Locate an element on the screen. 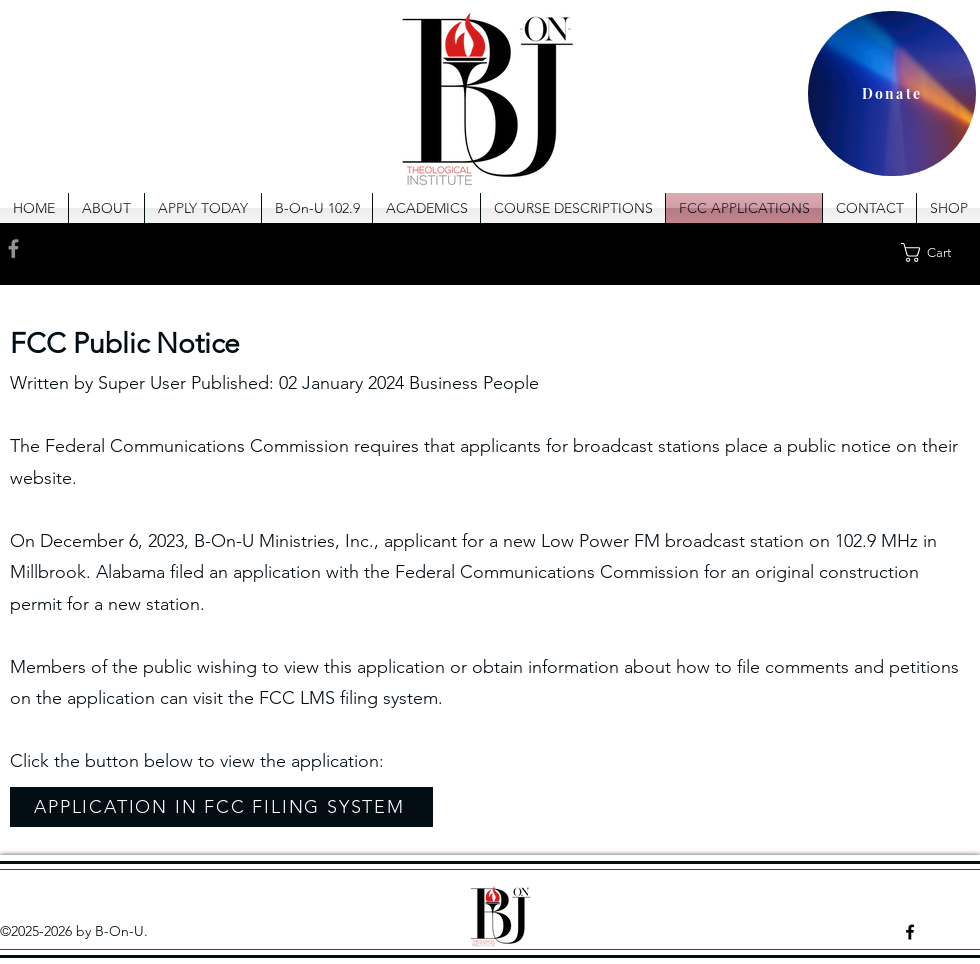  [APPLICATION IN FCC FILING SYSTEM] is located at coordinates (221, 807).